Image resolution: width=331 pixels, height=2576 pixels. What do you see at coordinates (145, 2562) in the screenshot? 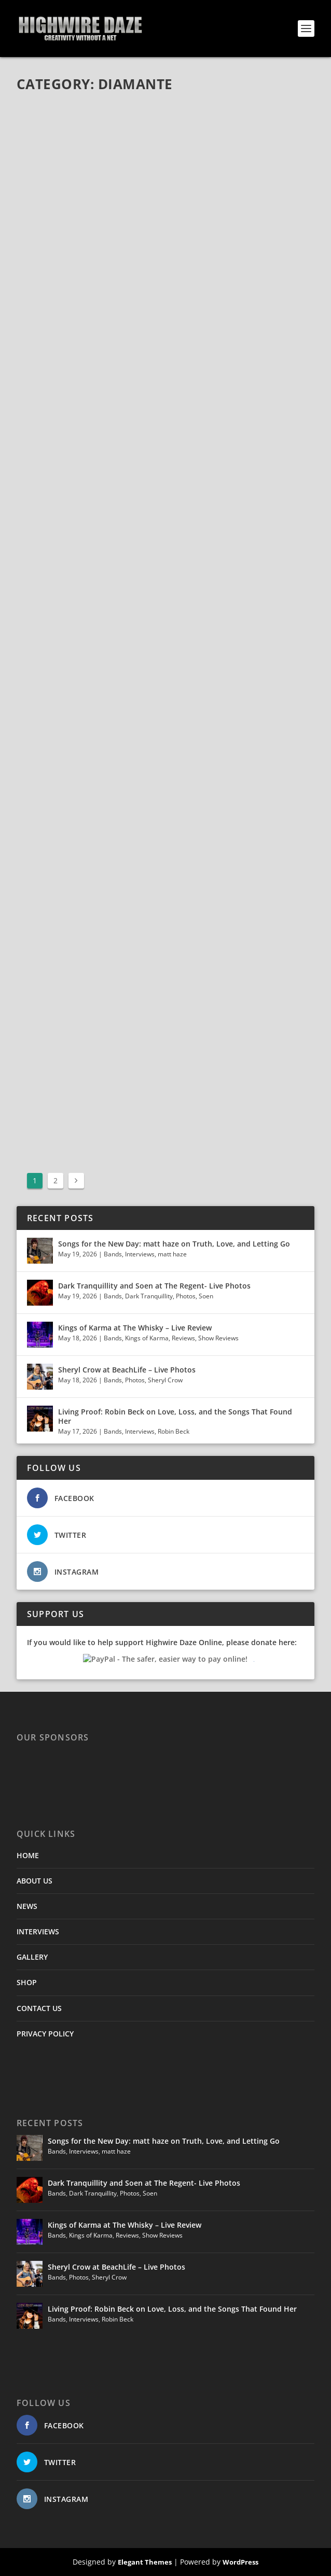
I see `Elegant Themes` at bounding box center [145, 2562].